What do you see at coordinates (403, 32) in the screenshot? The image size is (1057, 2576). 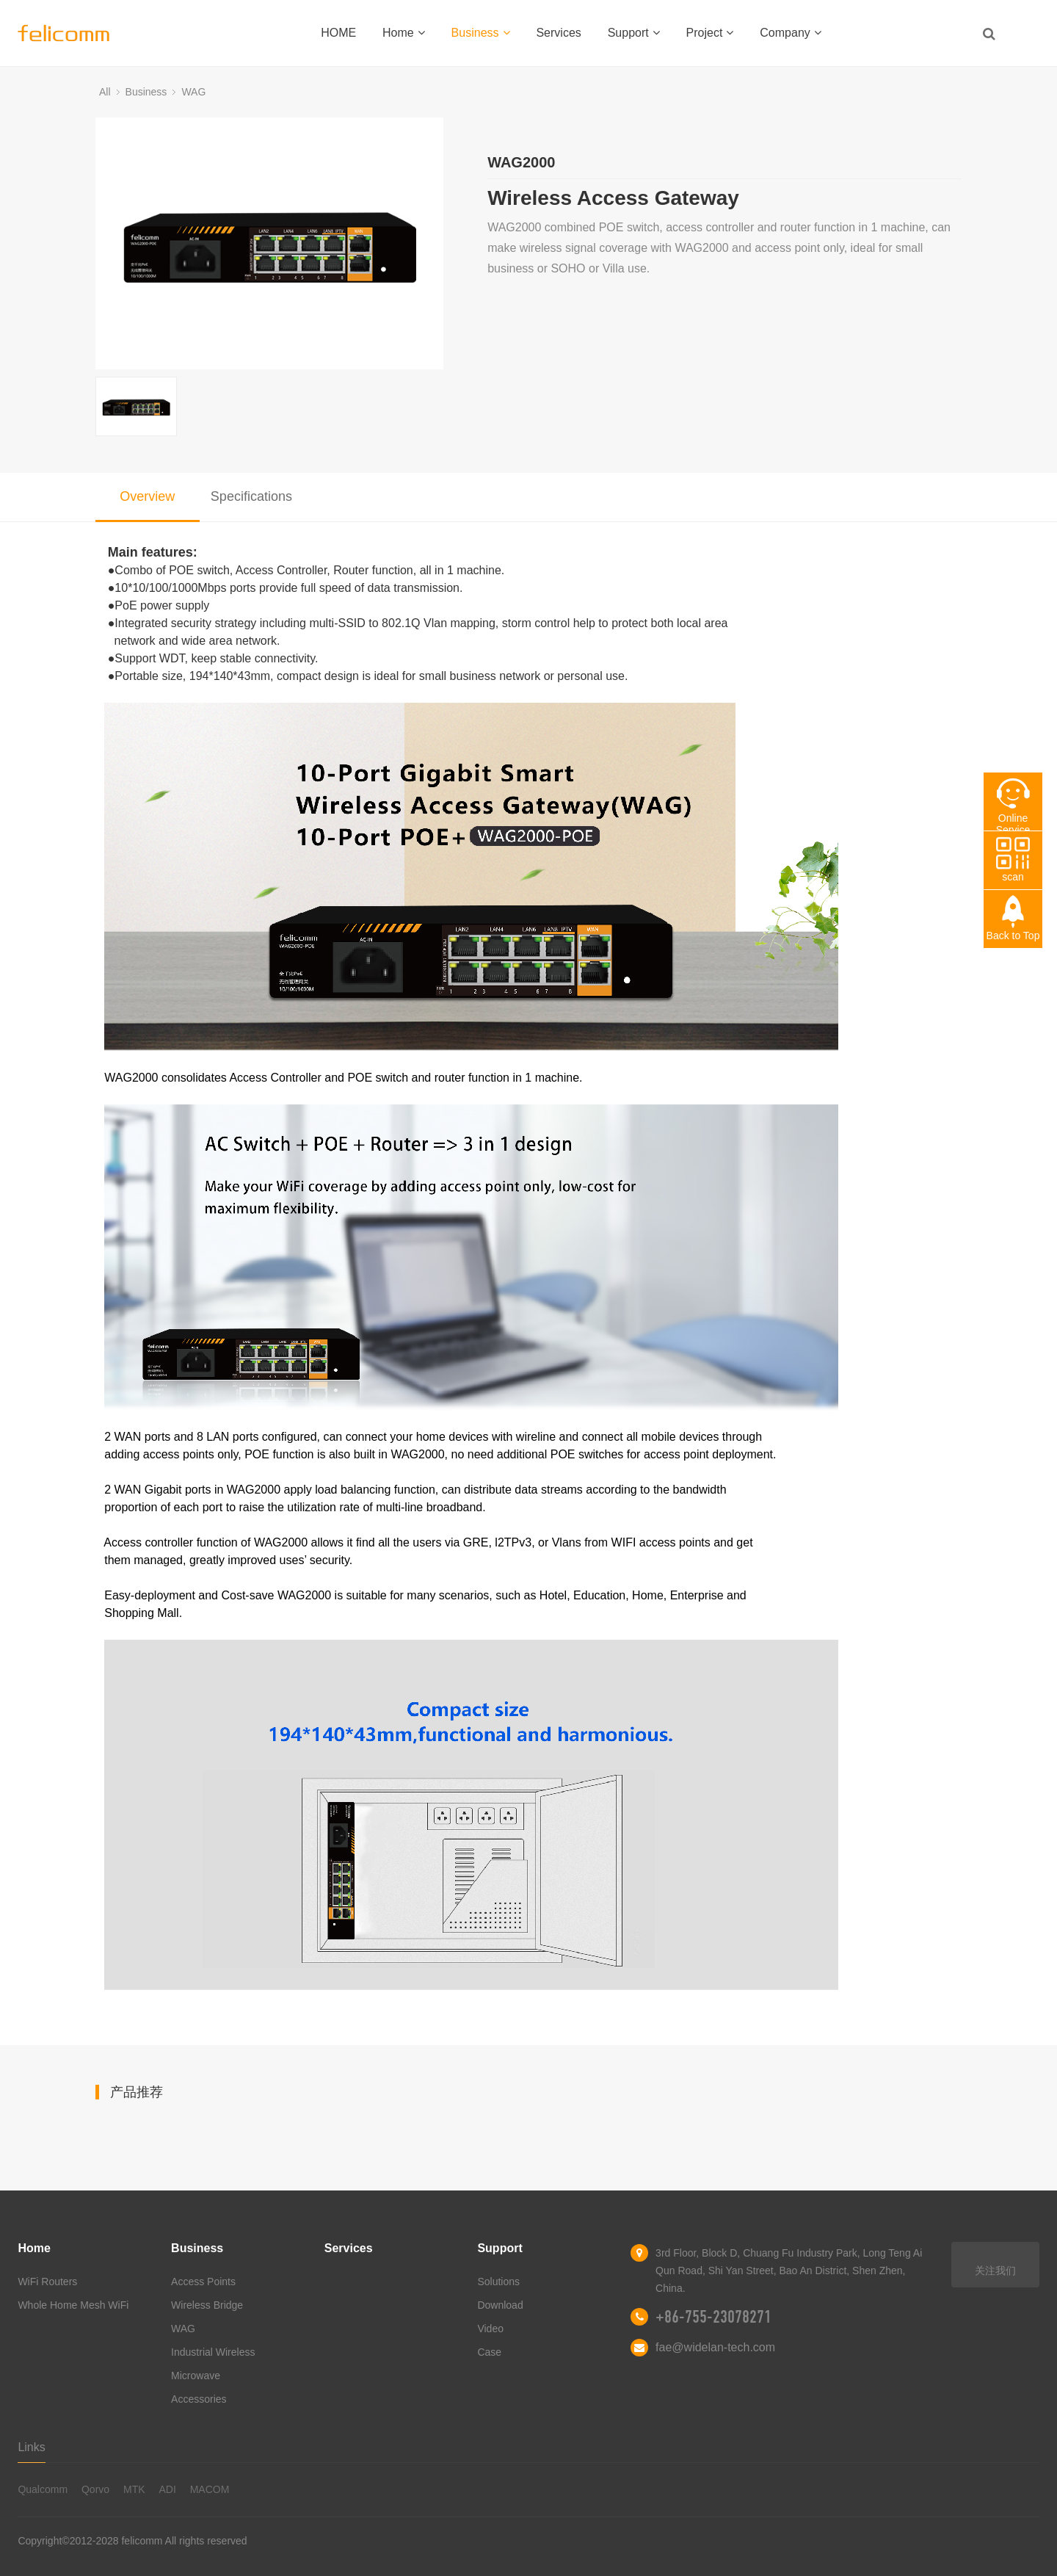 I see `Home` at bounding box center [403, 32].